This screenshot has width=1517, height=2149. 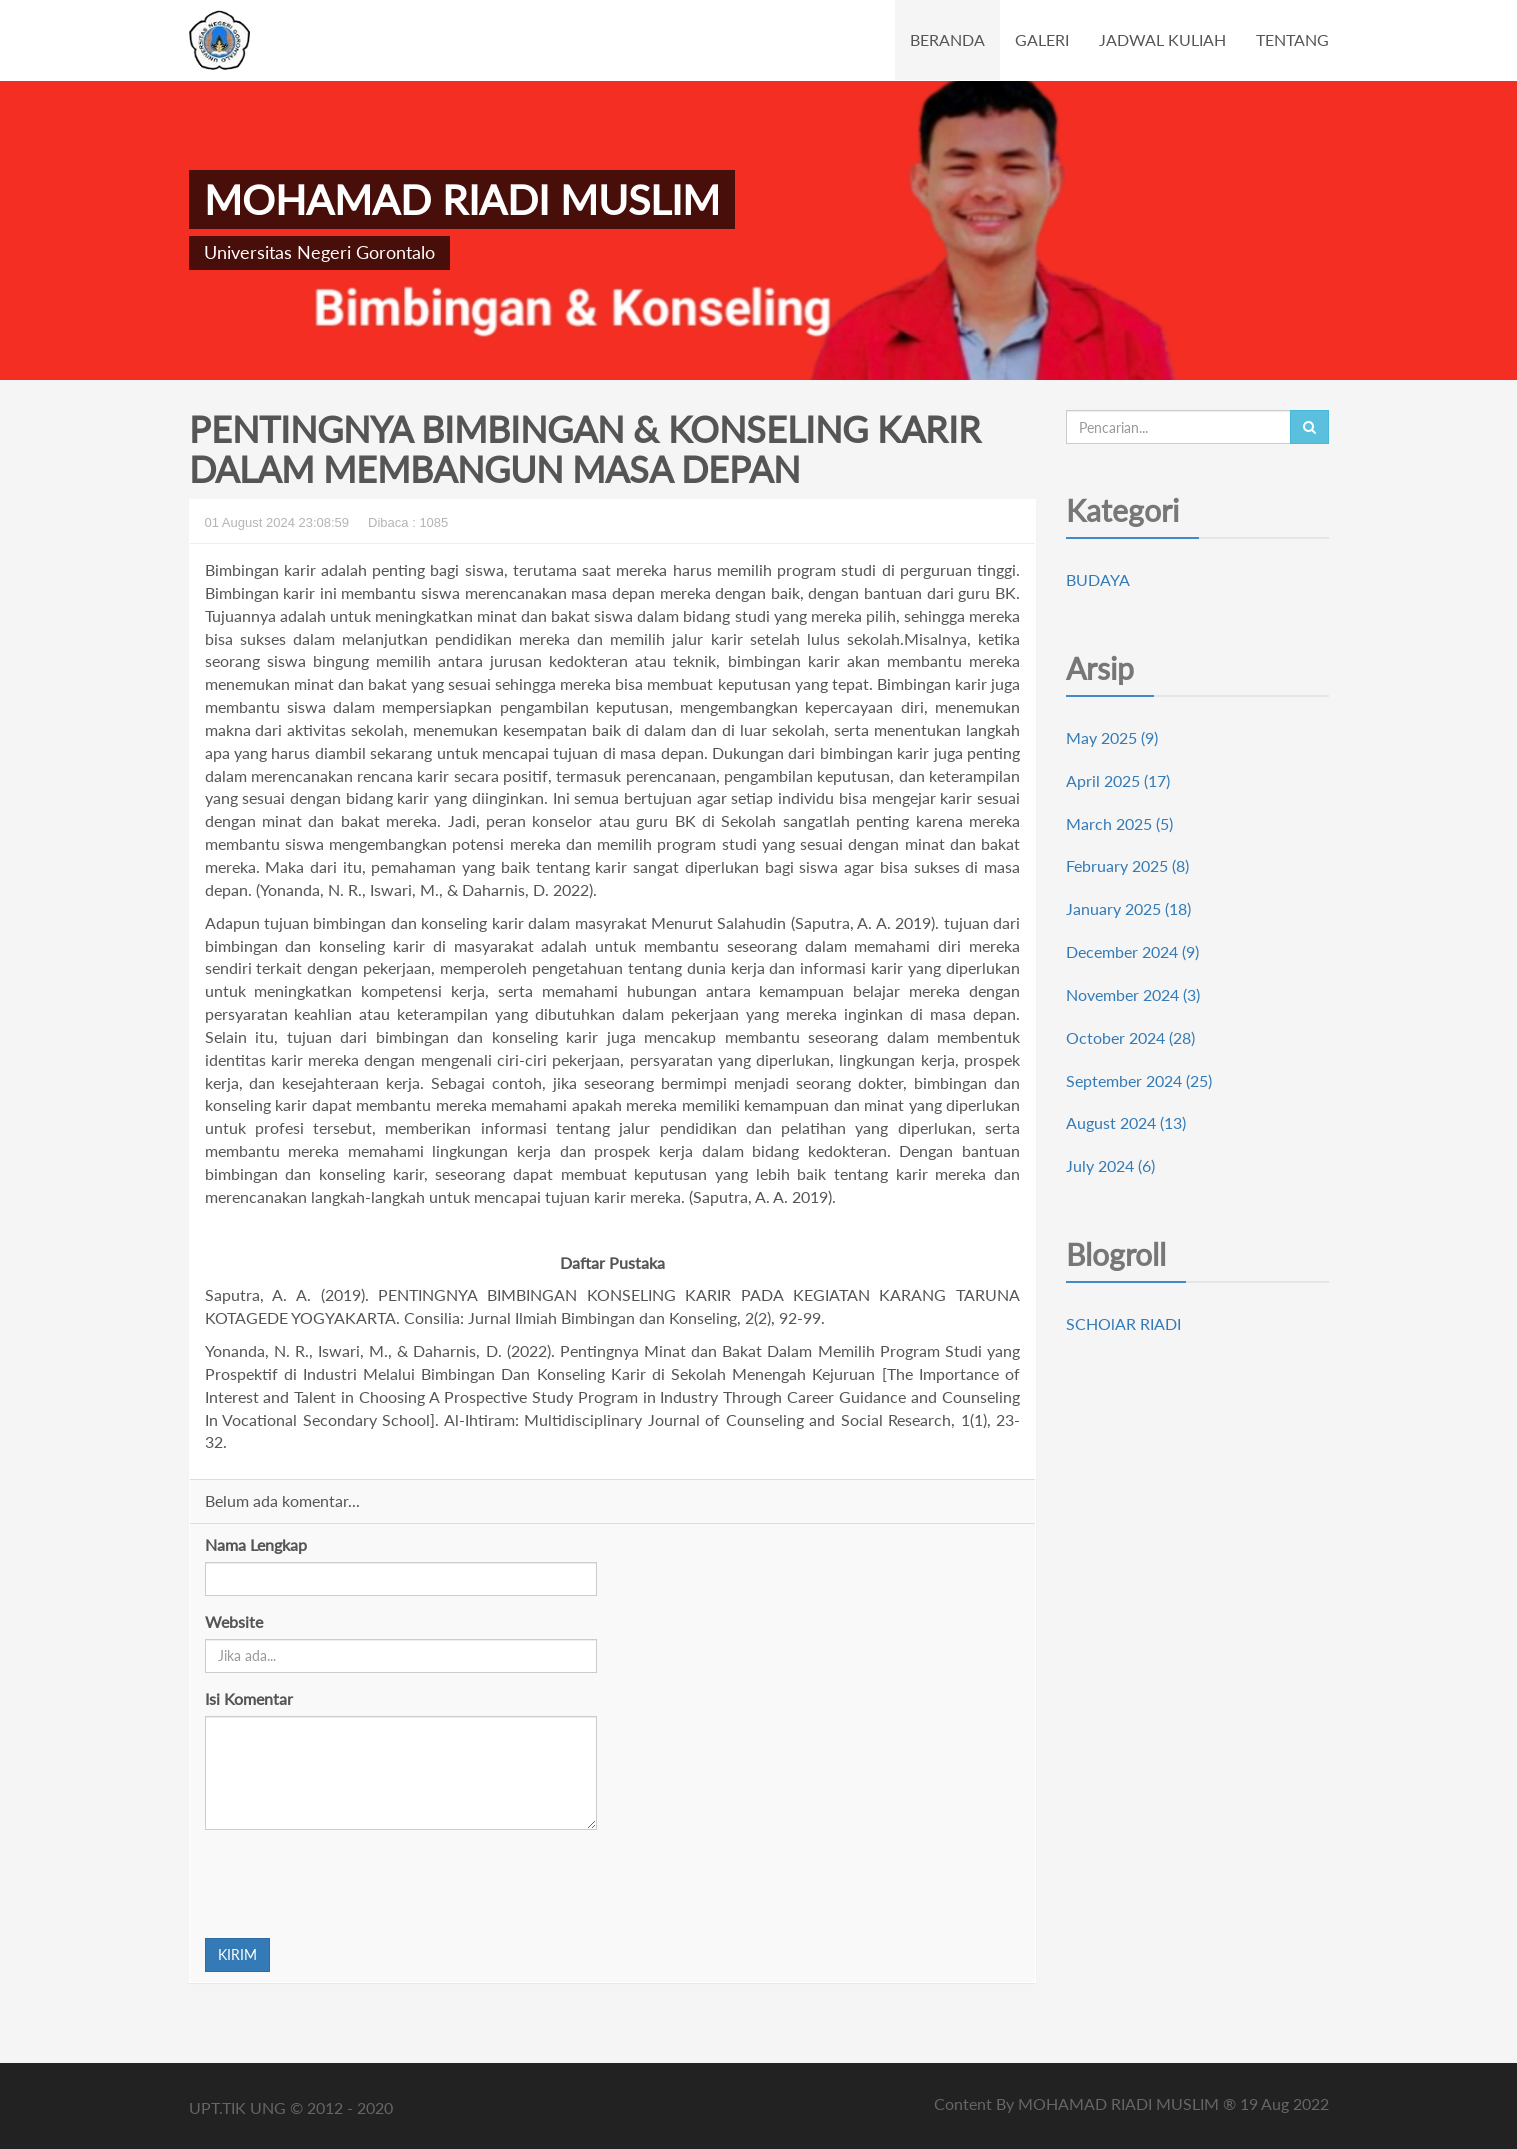 I want to click on JADWAL KULIAH, so click(x=1162, y=39).